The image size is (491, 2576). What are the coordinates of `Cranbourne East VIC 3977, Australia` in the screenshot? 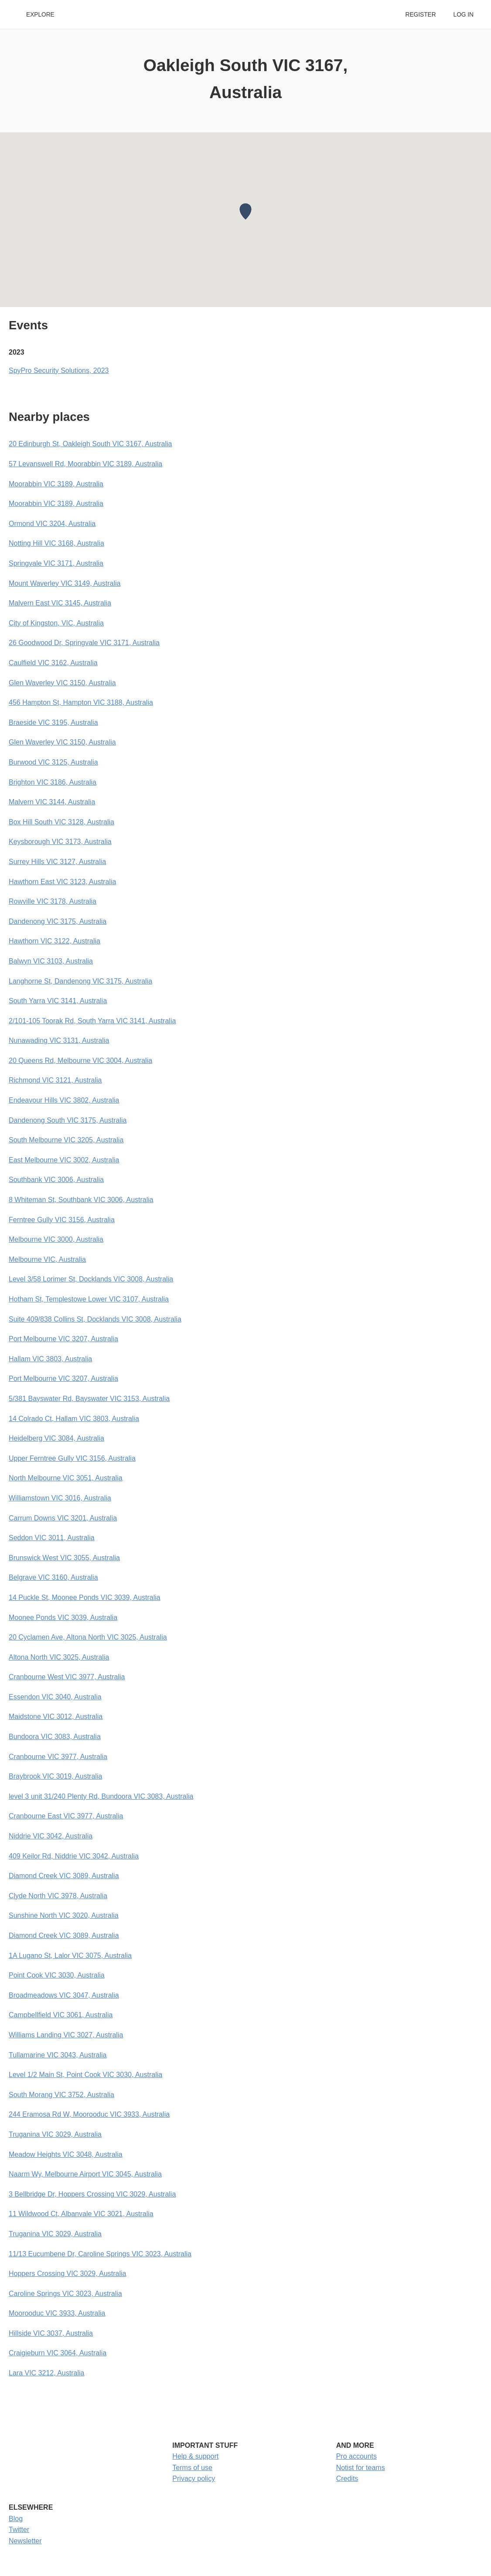 It's located at (66, 1816).